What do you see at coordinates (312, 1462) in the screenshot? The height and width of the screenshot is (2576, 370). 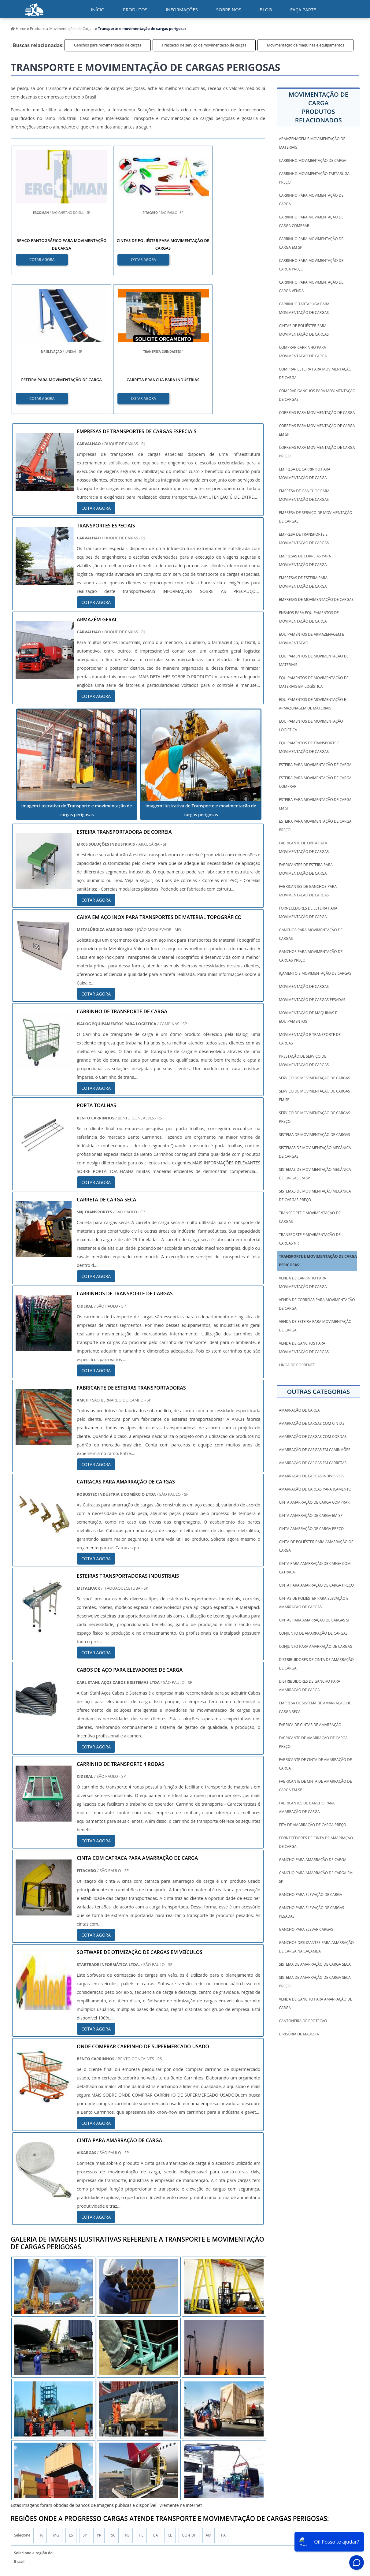 I see `amarração de cargas em carretas` at bounding box center [312, 1462].